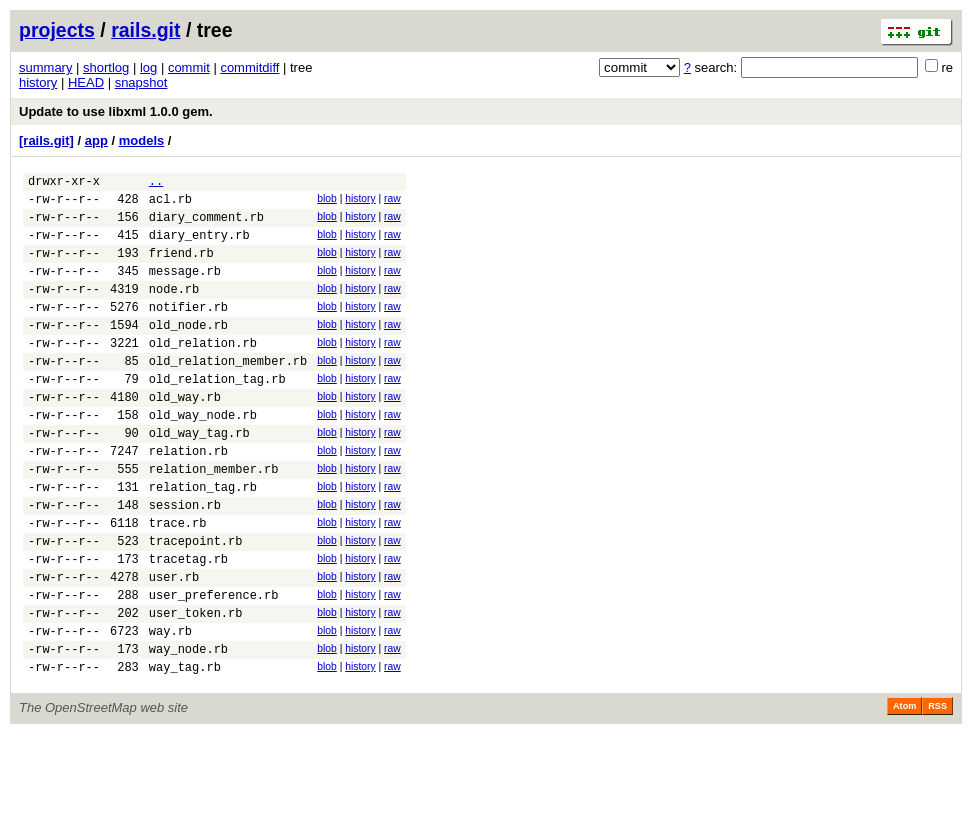  What do you see at coordinates (185, 750) in the screenshot?
I see `way_tag.rb` at bounding box center [185, 750].